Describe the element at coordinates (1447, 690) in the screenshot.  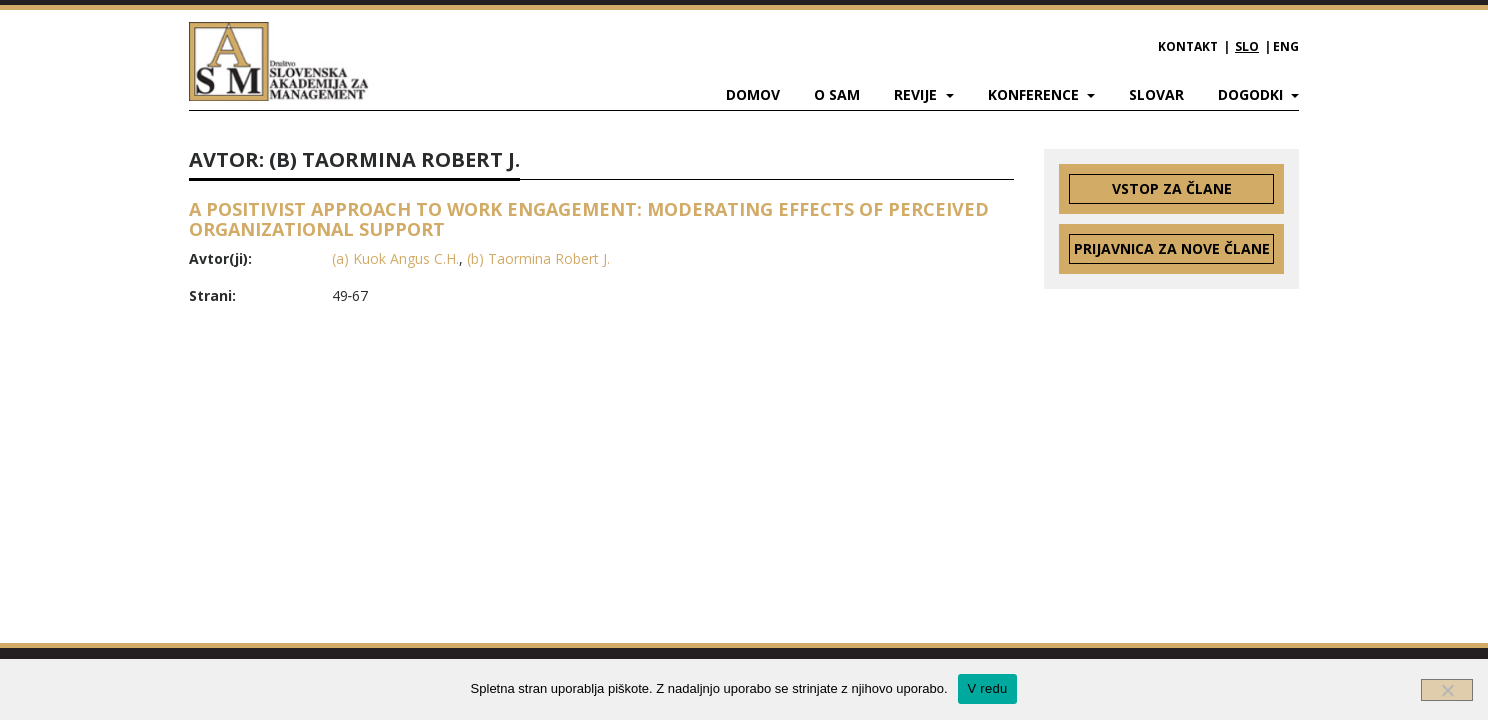
I see `[Ne]` at that location.